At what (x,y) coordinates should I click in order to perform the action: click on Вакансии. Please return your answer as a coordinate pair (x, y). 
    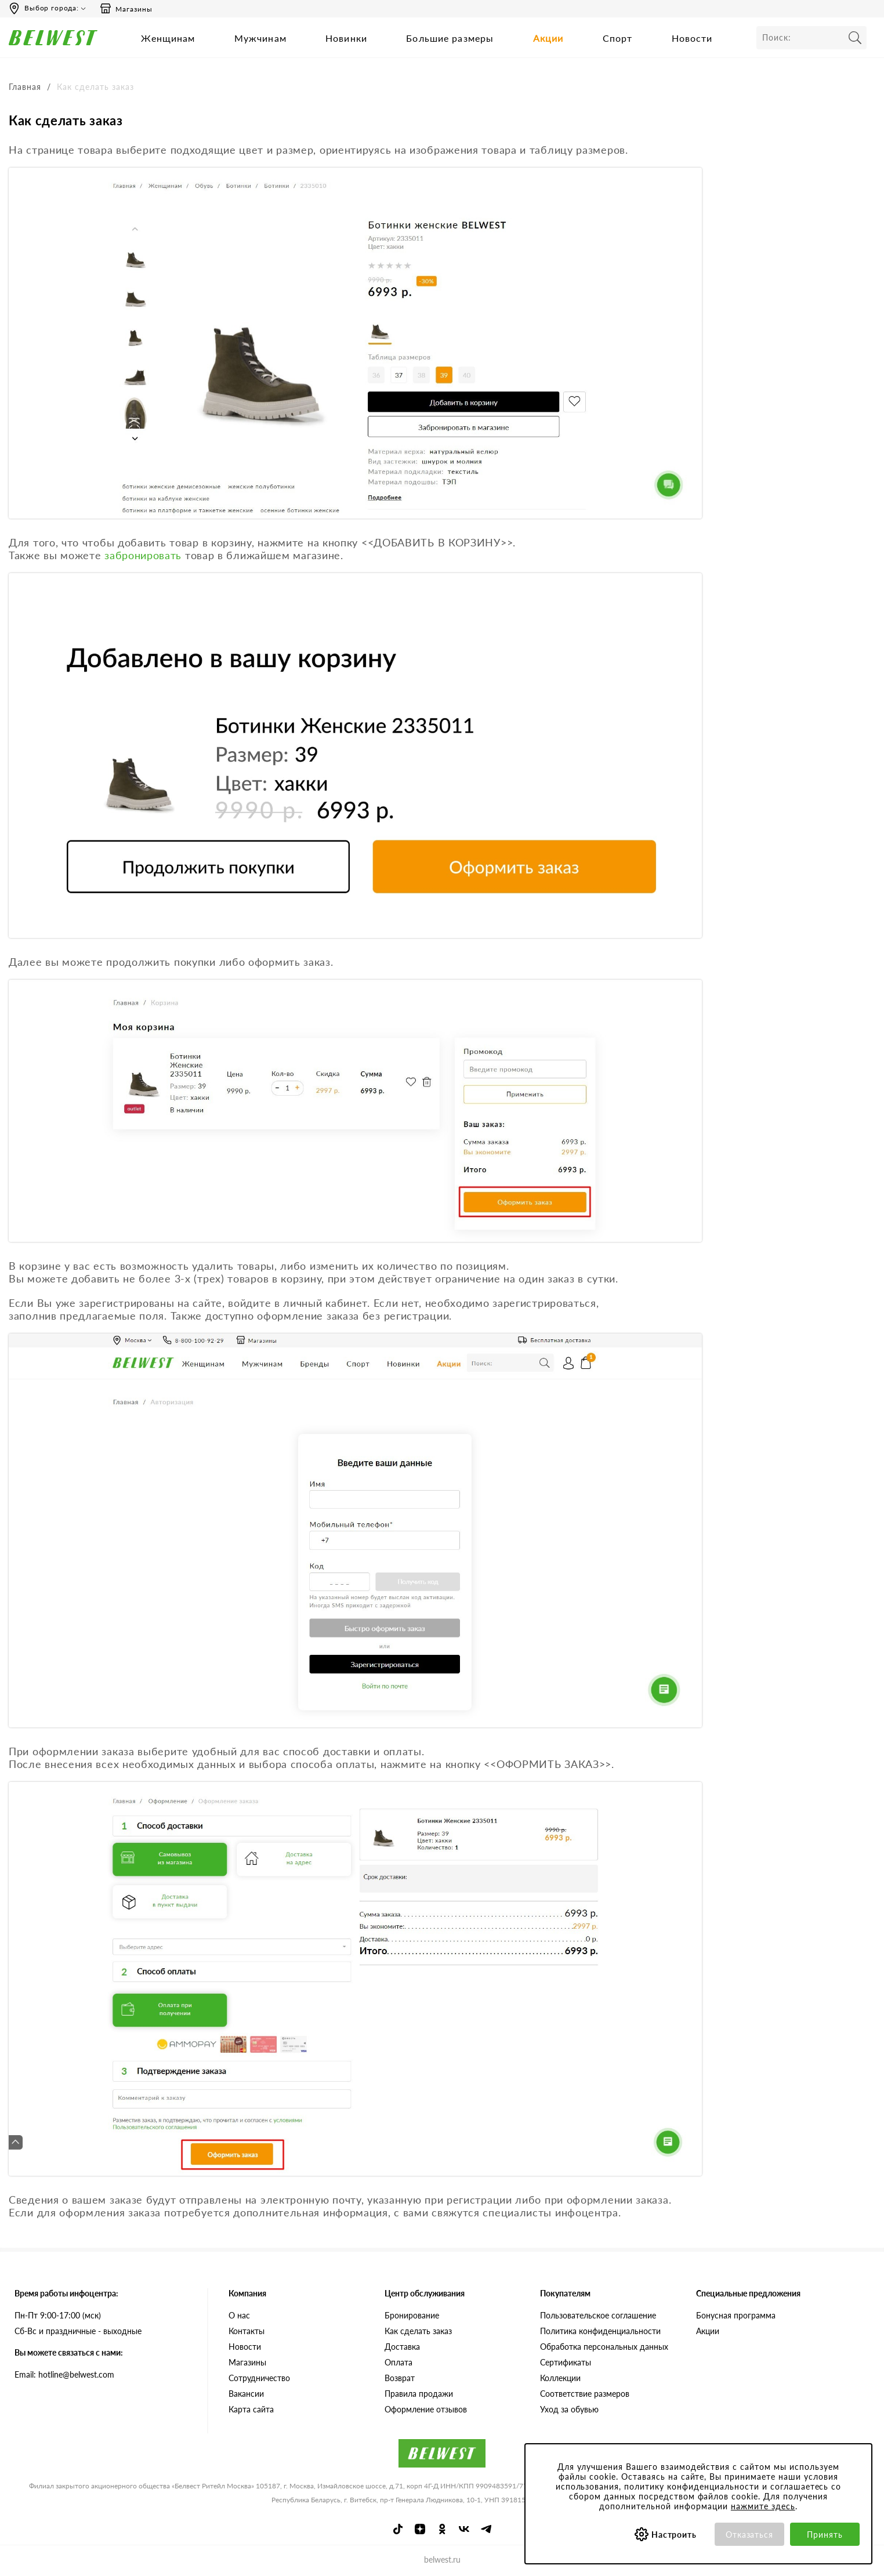
    Looking at the image, I should click on (246, 2393).